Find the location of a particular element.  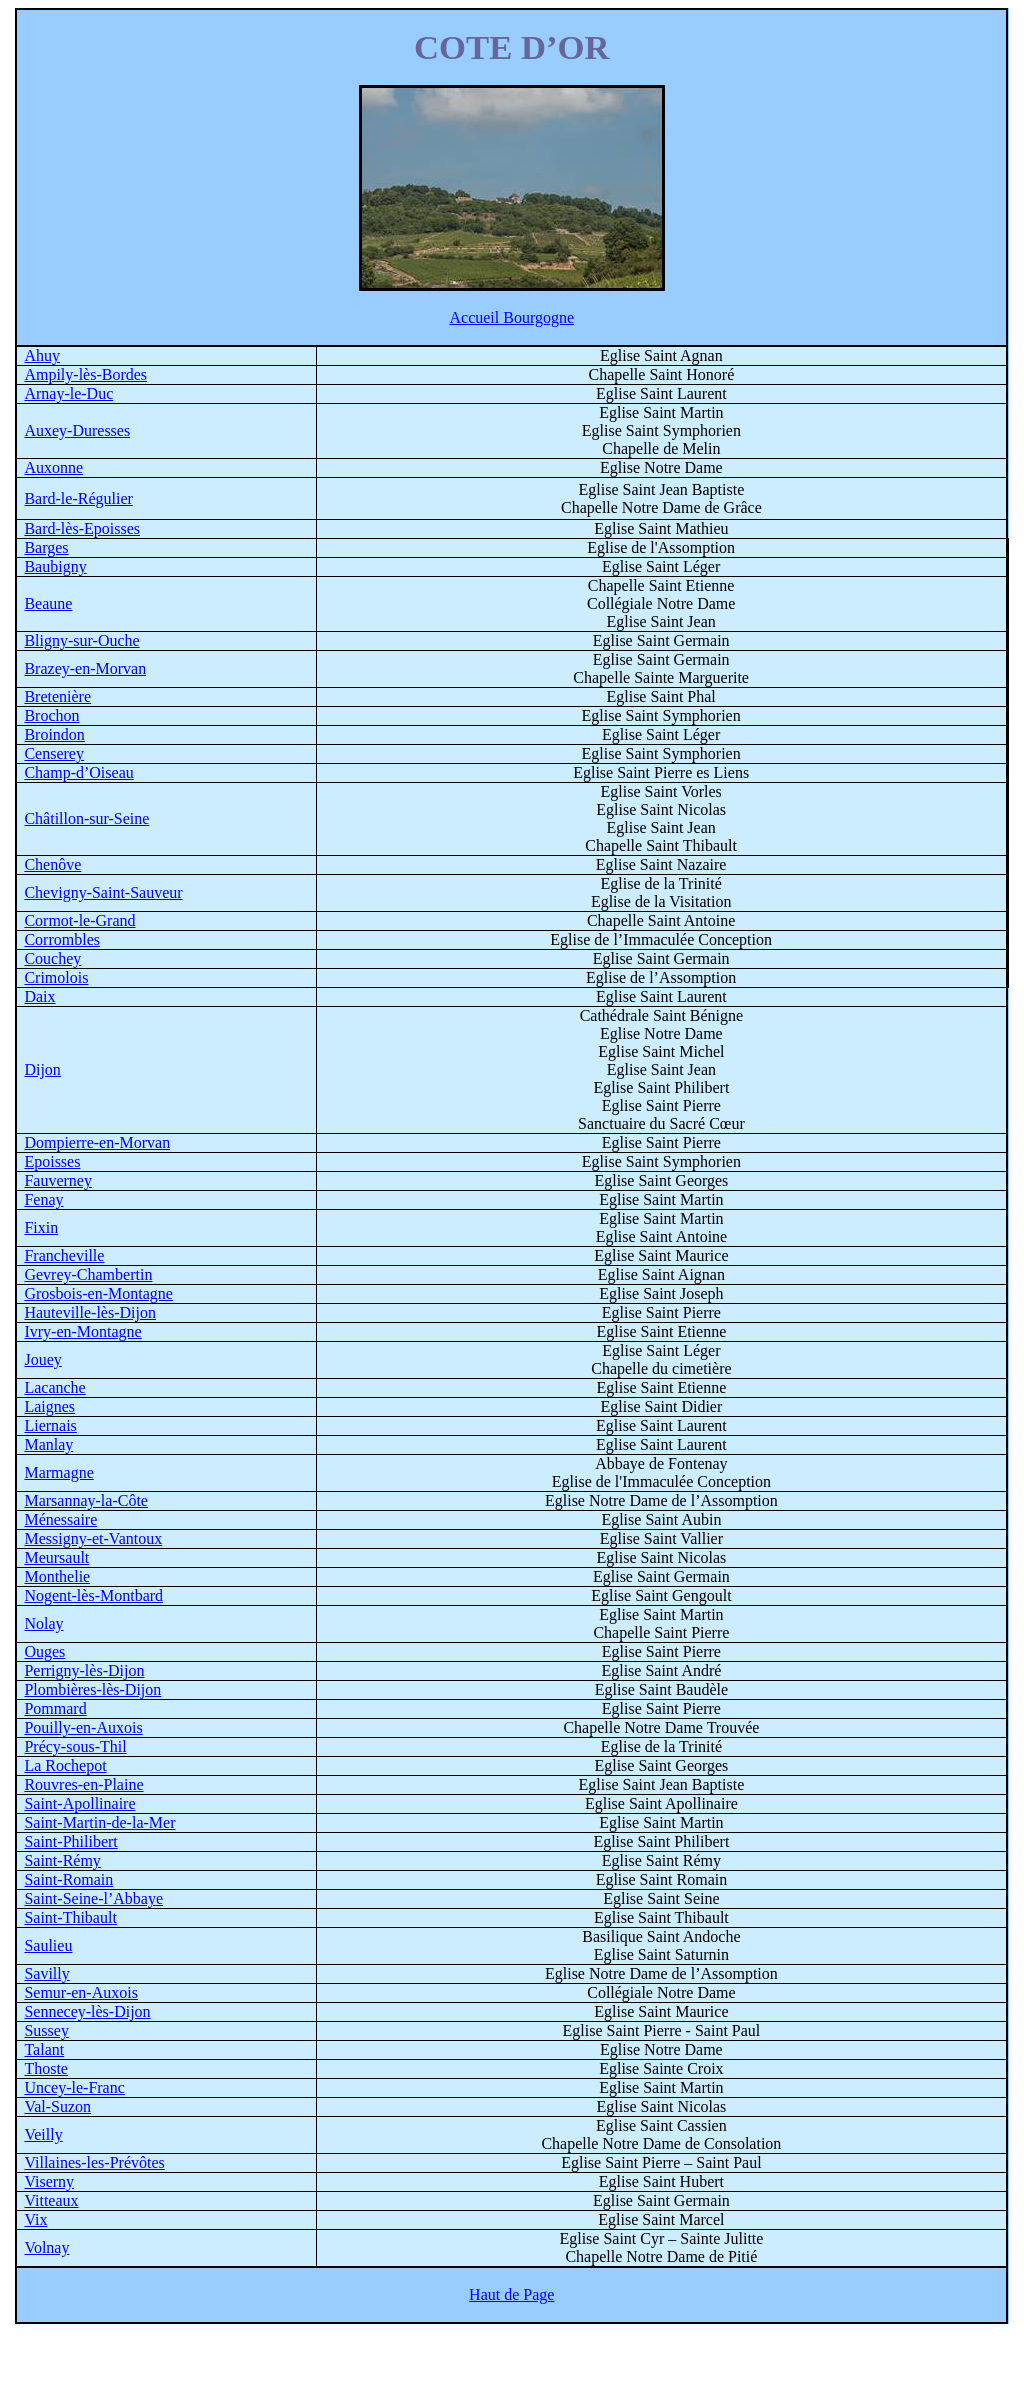

Nogent-lès-Montbard is located at coordinates (93, 1595).